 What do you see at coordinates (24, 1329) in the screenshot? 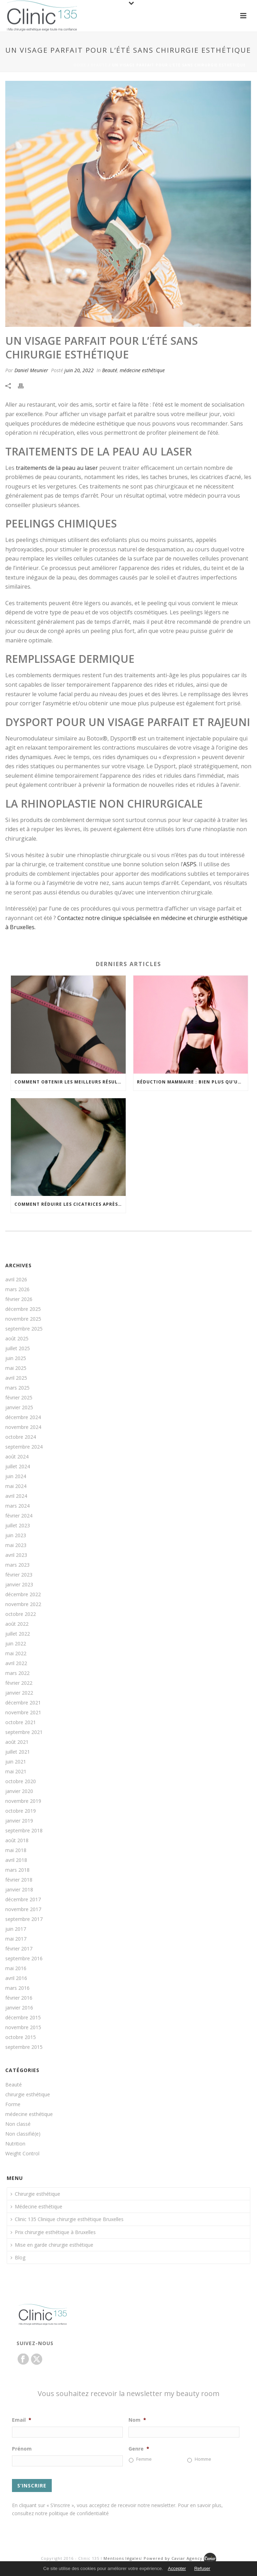
I see `septembre 2025` at bounding box center [24, 1329].